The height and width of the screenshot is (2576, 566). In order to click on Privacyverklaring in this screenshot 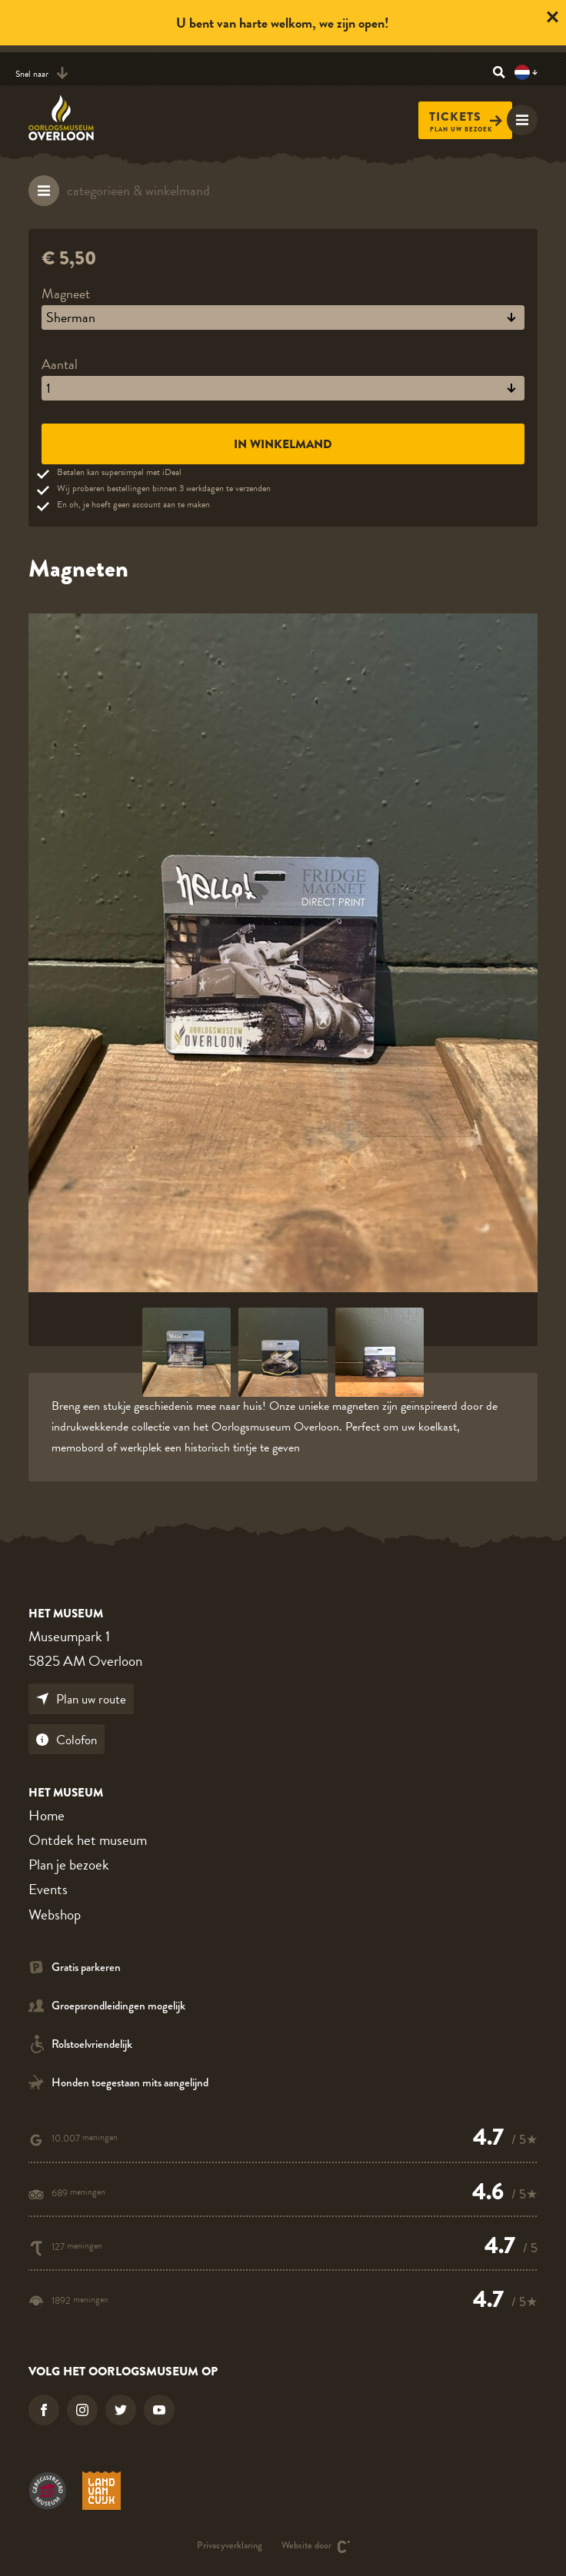, I will do `click(229, 2546)`.